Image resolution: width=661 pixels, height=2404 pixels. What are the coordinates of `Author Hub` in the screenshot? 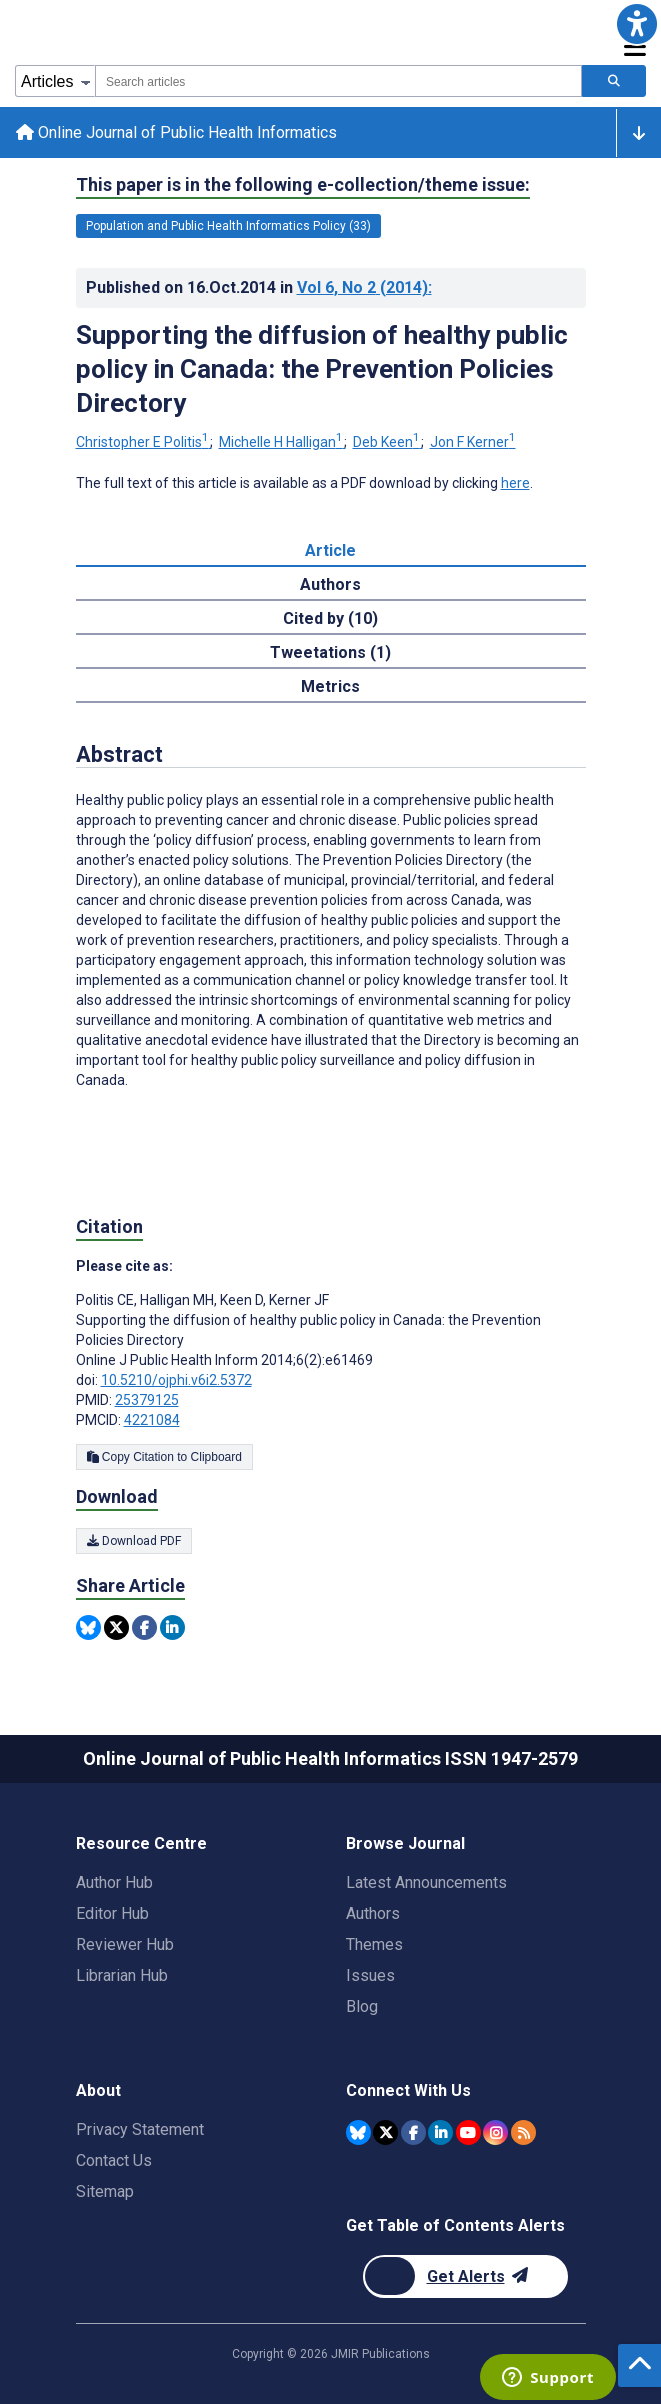 It's located at (114, 1882).